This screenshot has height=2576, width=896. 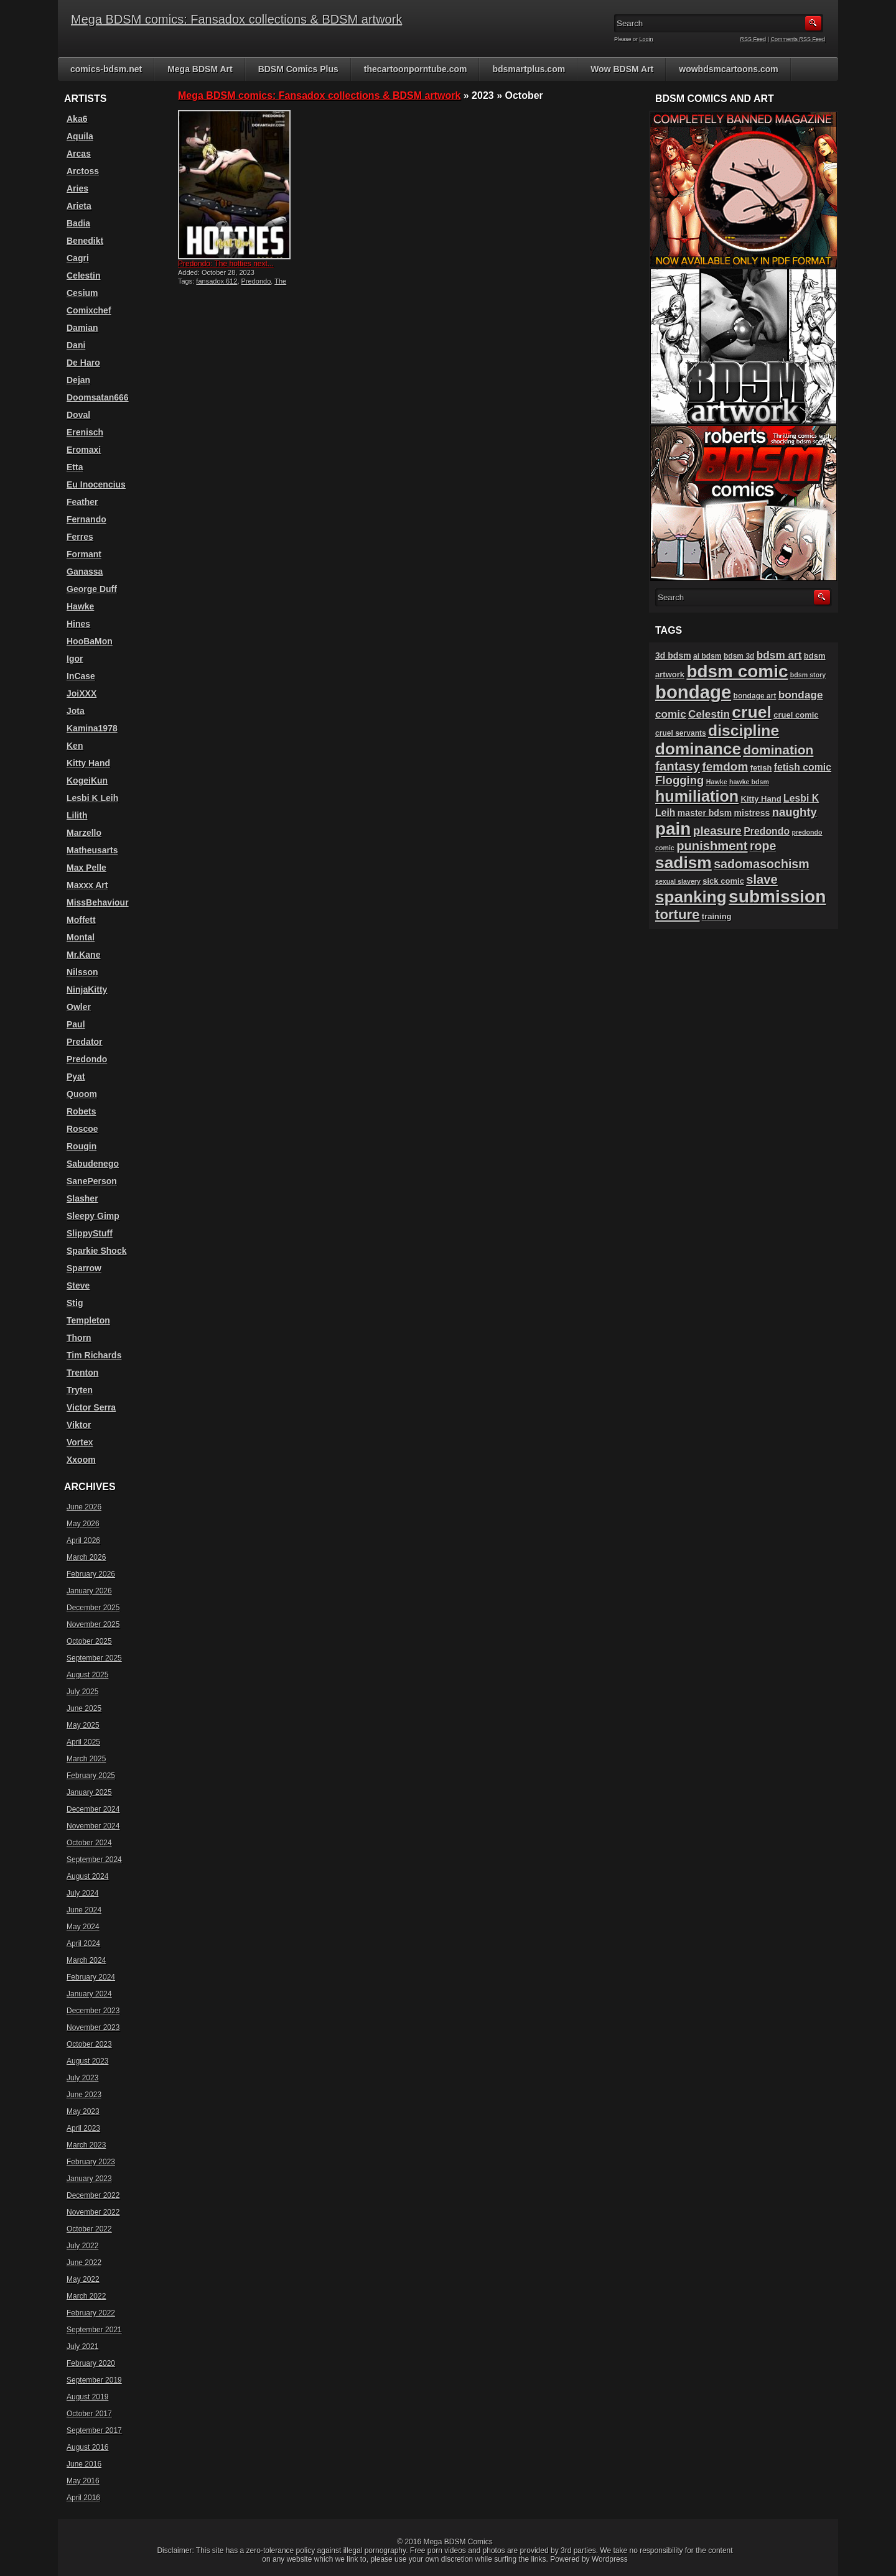 I want to click on August 2016, so click(x=87, y=2447).